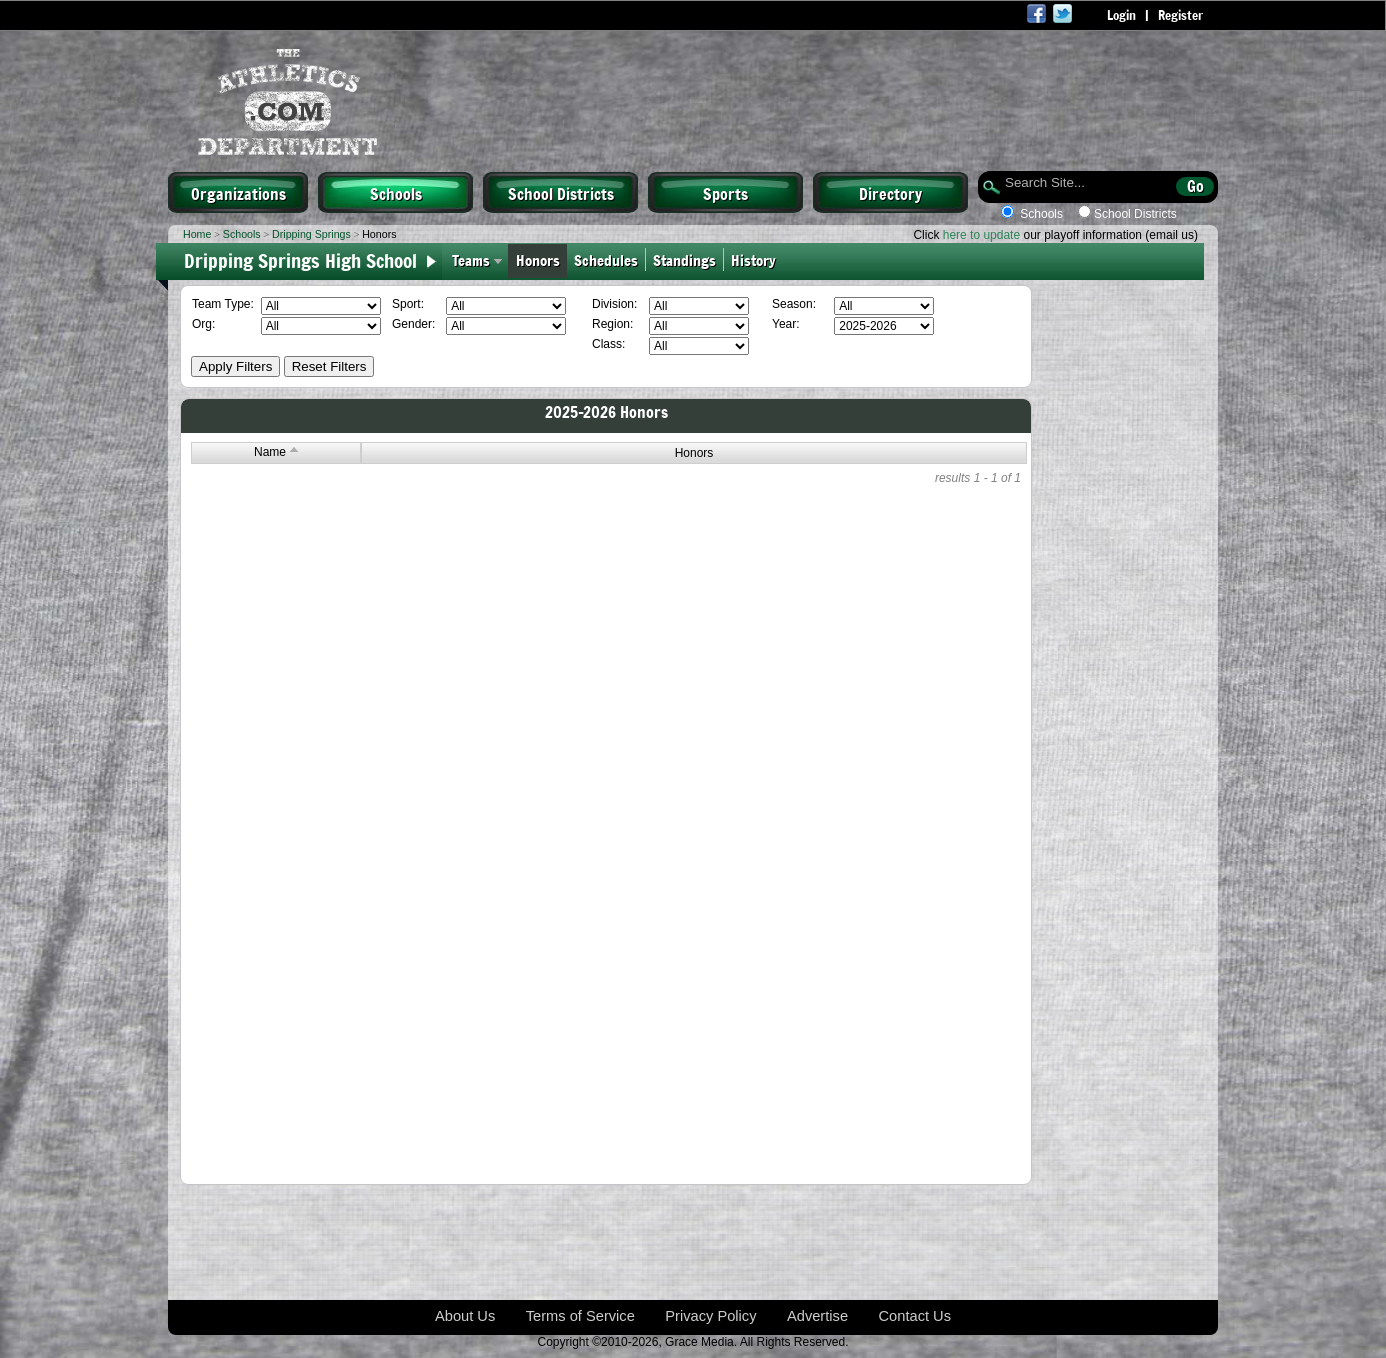  Describe the element at coordinates (817, 1316) in the screenshot. I see `Advertise` at that location.